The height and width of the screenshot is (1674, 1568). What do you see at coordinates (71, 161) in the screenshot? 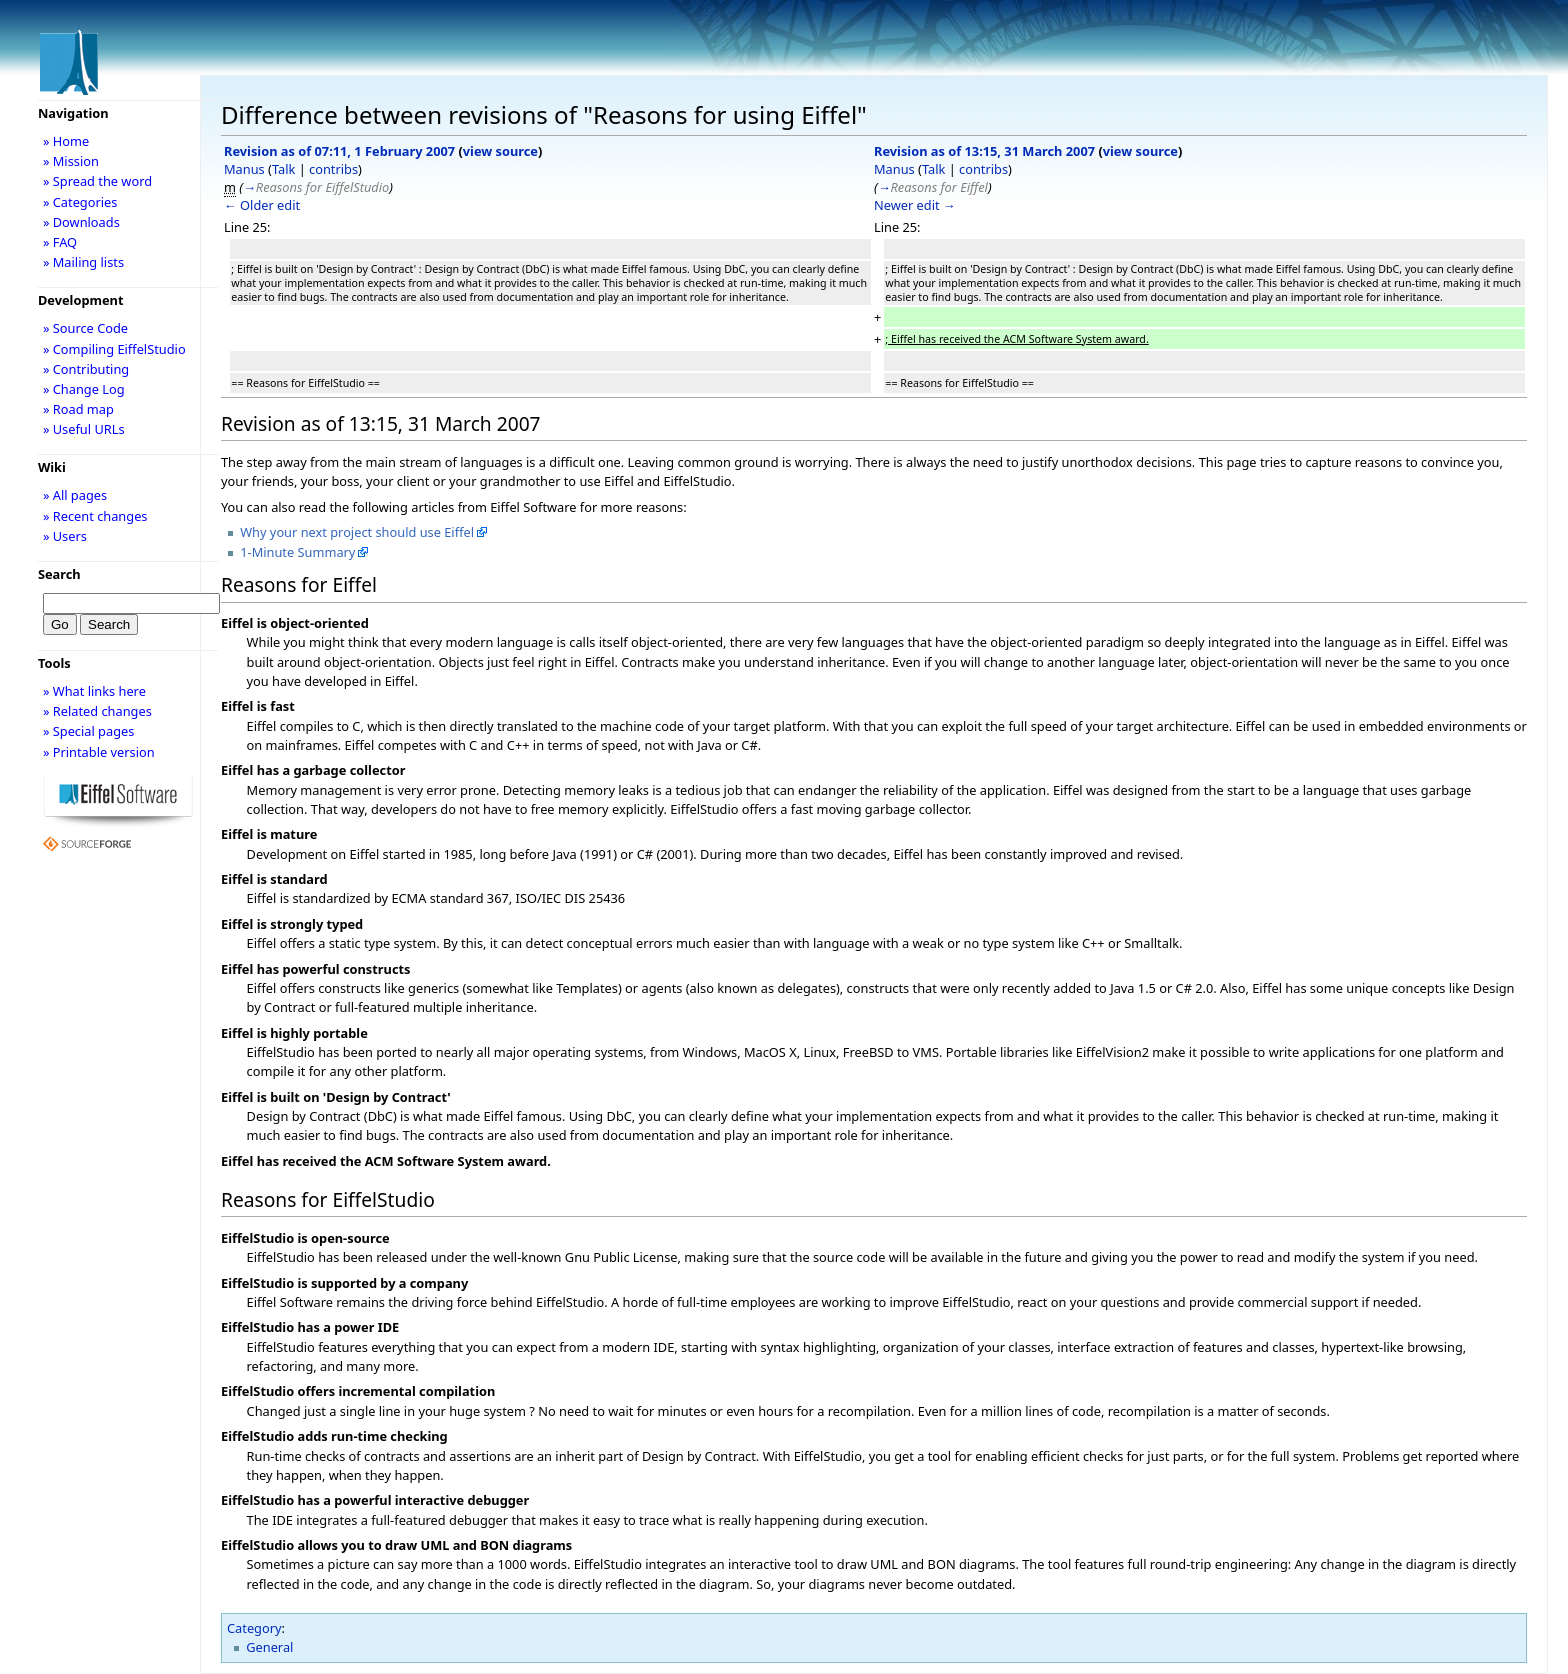
I see `» Mission` at bounding box center [71, 161].